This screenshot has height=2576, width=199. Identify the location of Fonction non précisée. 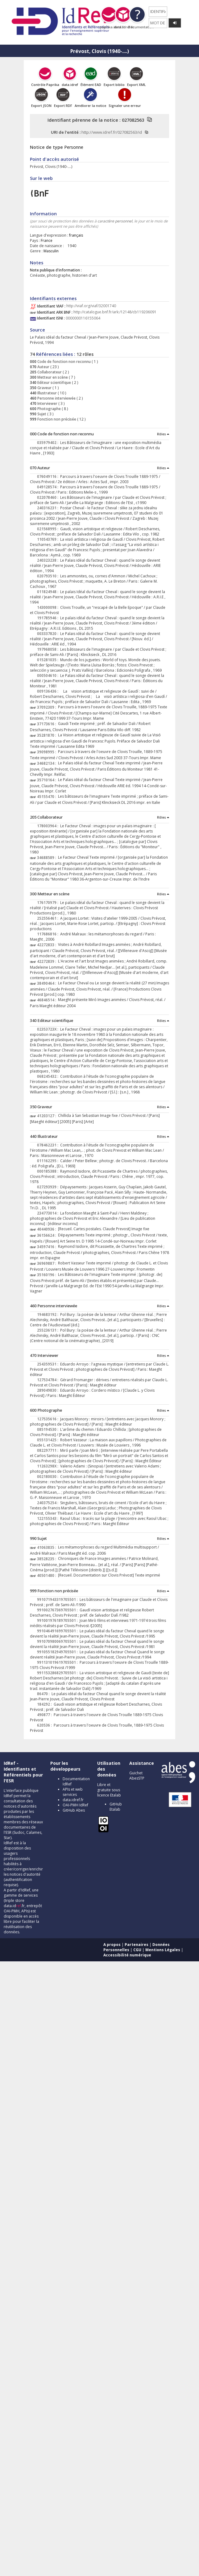
(56, 419).